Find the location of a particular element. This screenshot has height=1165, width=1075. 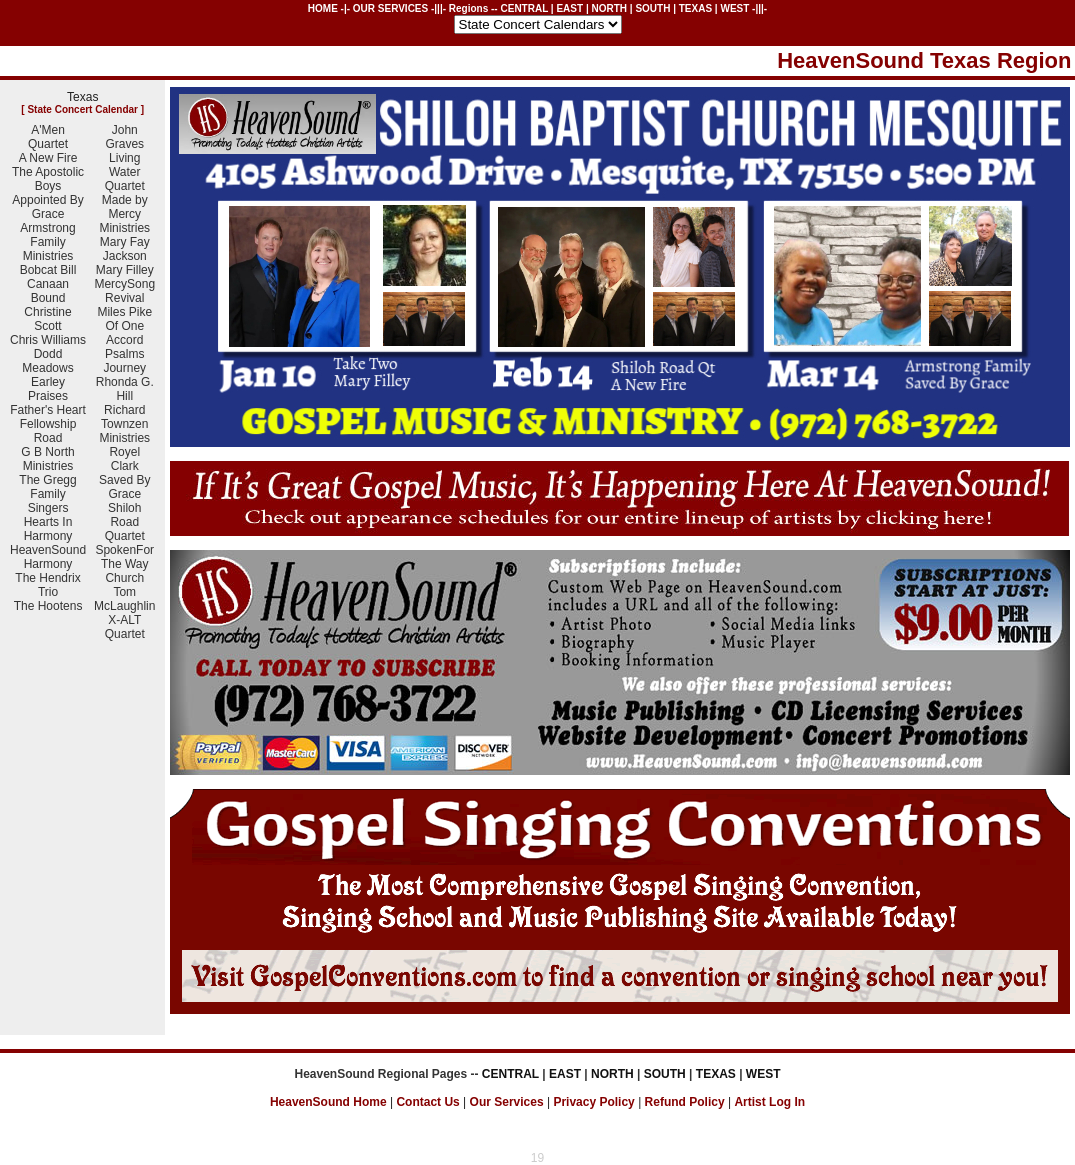

Canaan Bound is located at coordinates (48, 291).